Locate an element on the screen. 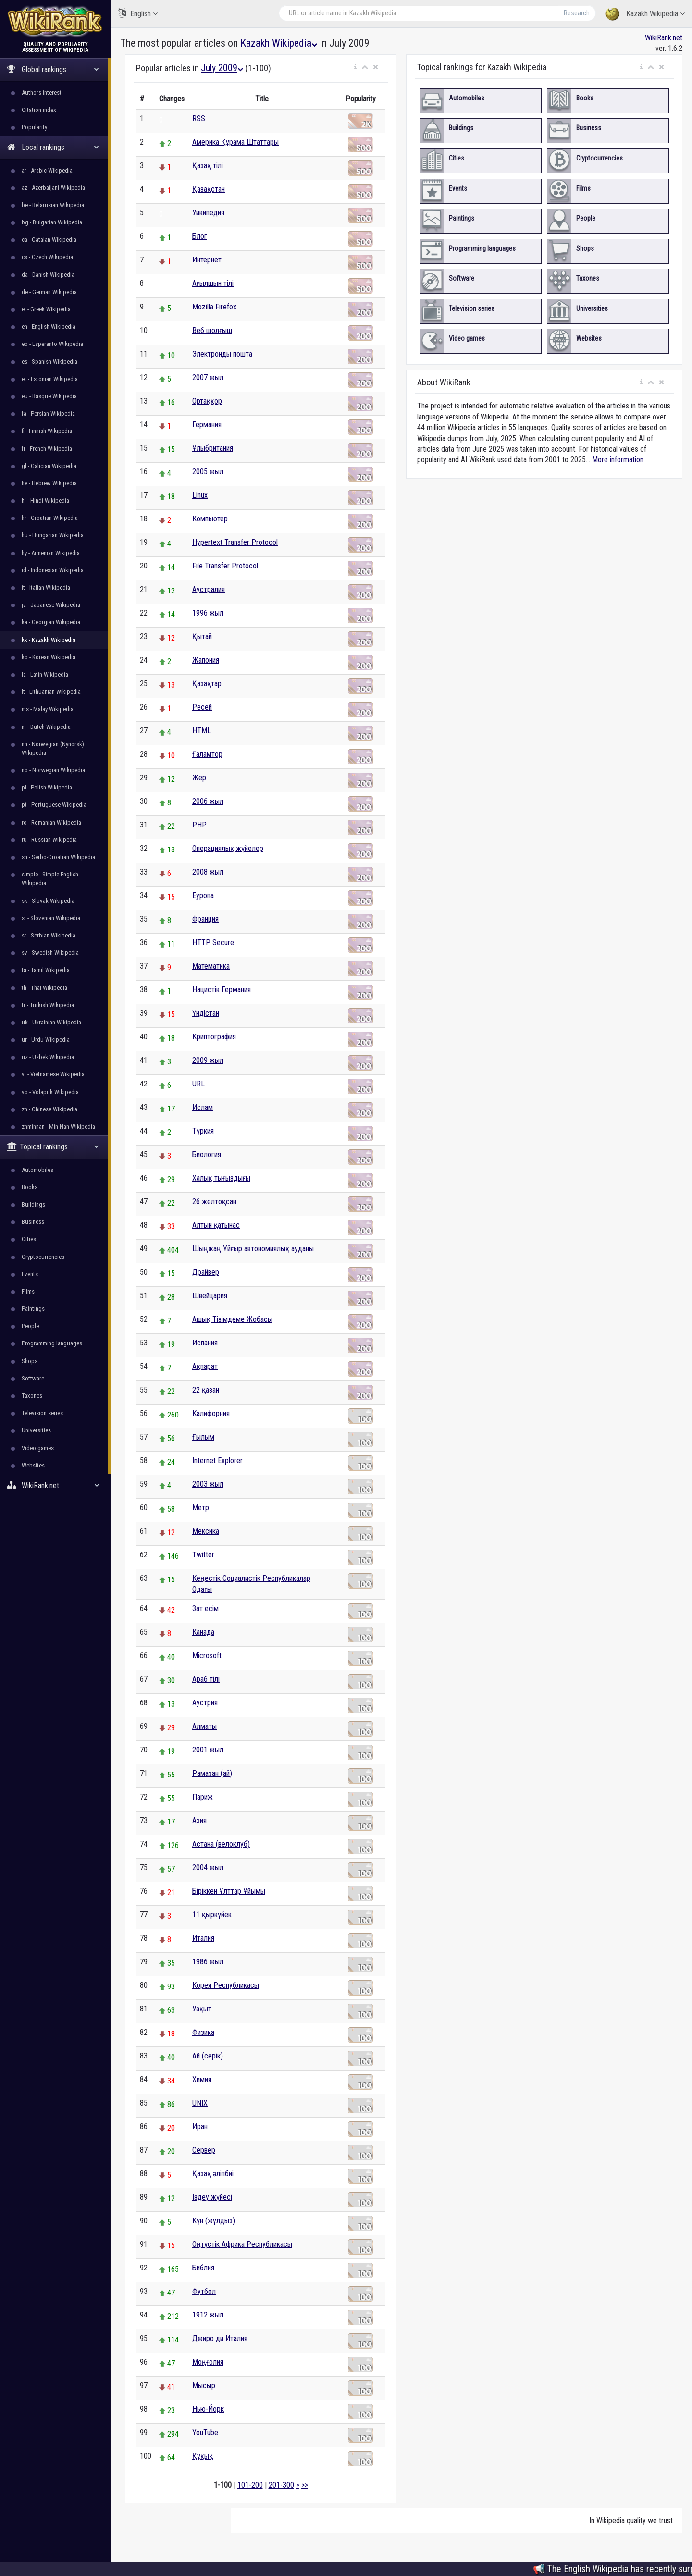 This screenshot has height=2576, width=692. Films is located at coordinates (28, 1291).